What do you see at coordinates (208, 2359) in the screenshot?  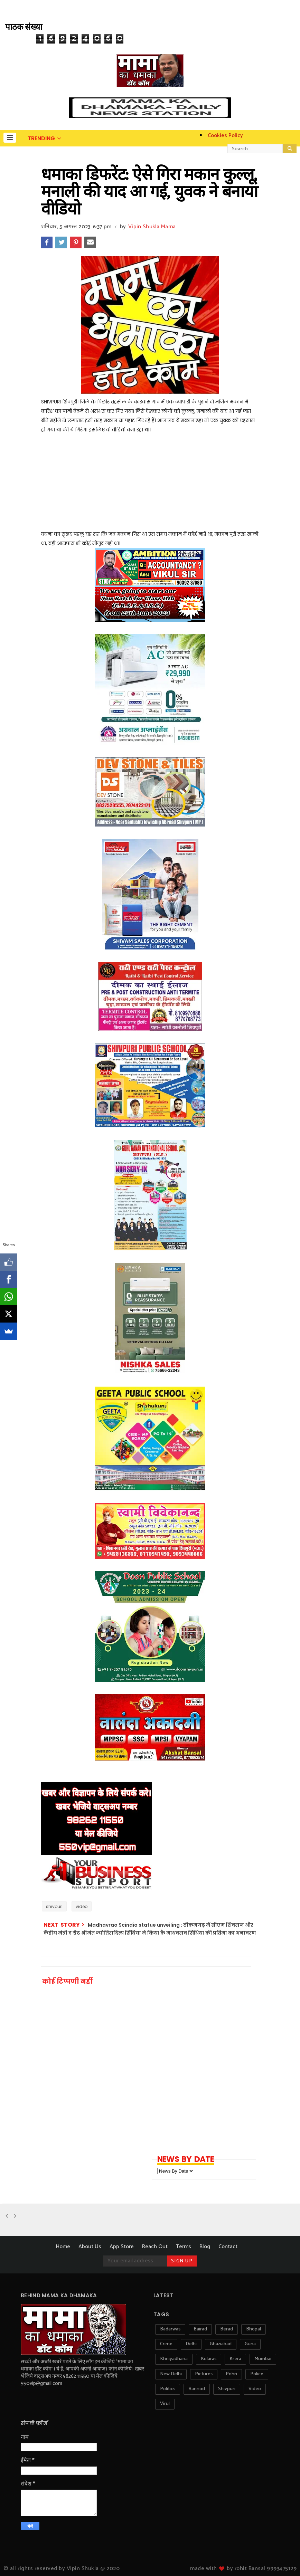 I see `kolaras` at bounding box center [208, 2359].